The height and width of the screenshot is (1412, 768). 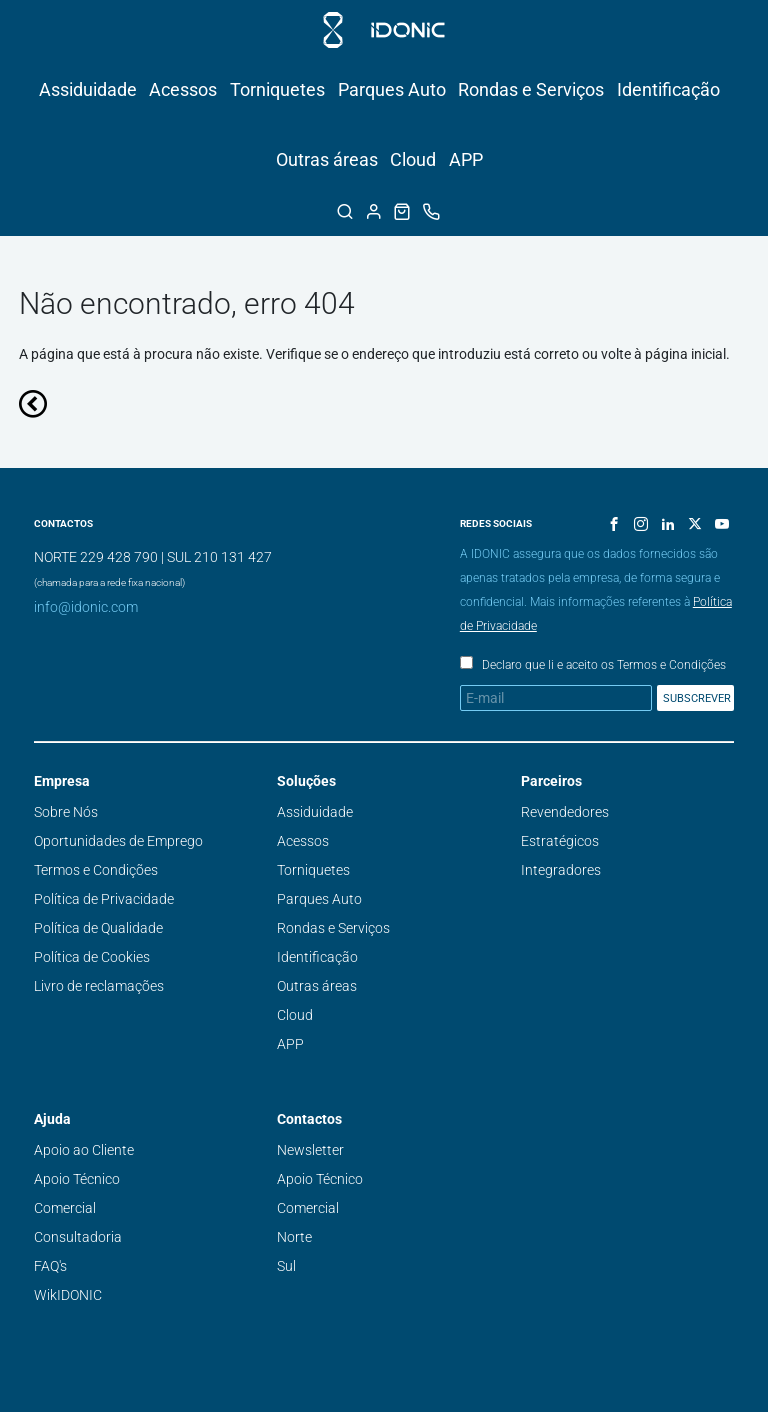 I want to click on Oportunidades de Emprego, so click(x=118, y=841).